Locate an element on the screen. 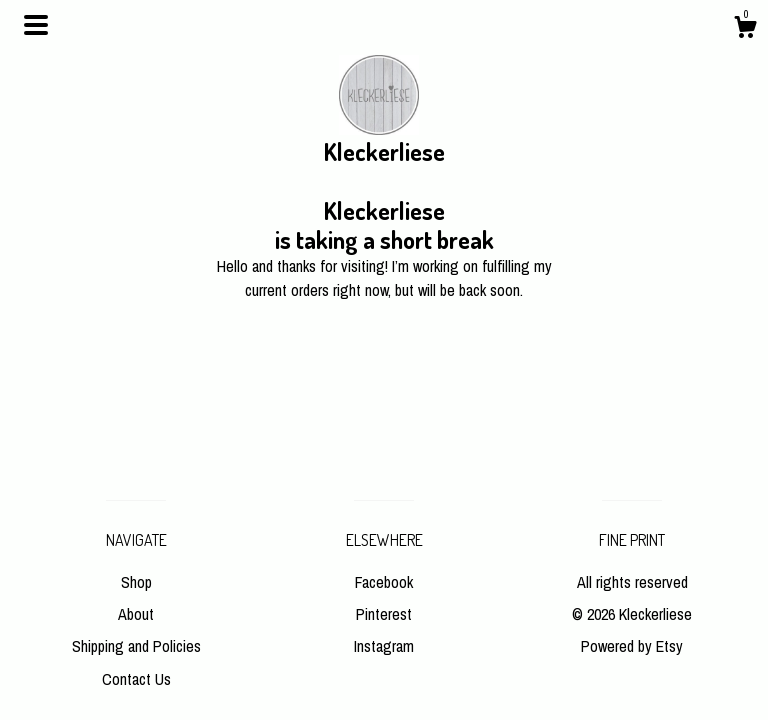 The width and height of the screenshot is (768, 720). Pinterest is located at coordinates (384, 614).